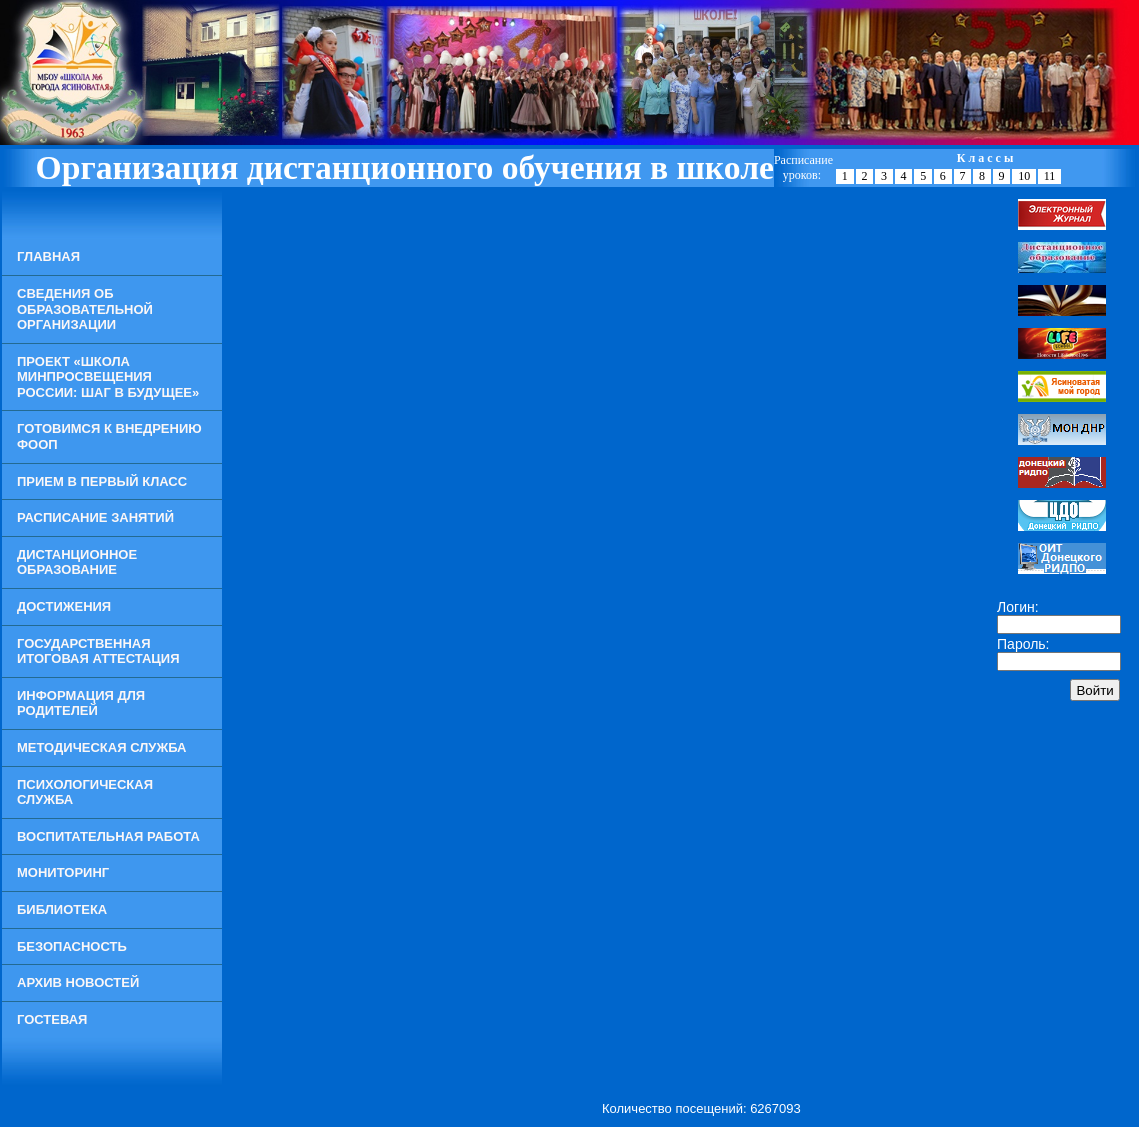 The image size is (1139, 1127). I want to click on Психологическая служба, so click(85, 792).